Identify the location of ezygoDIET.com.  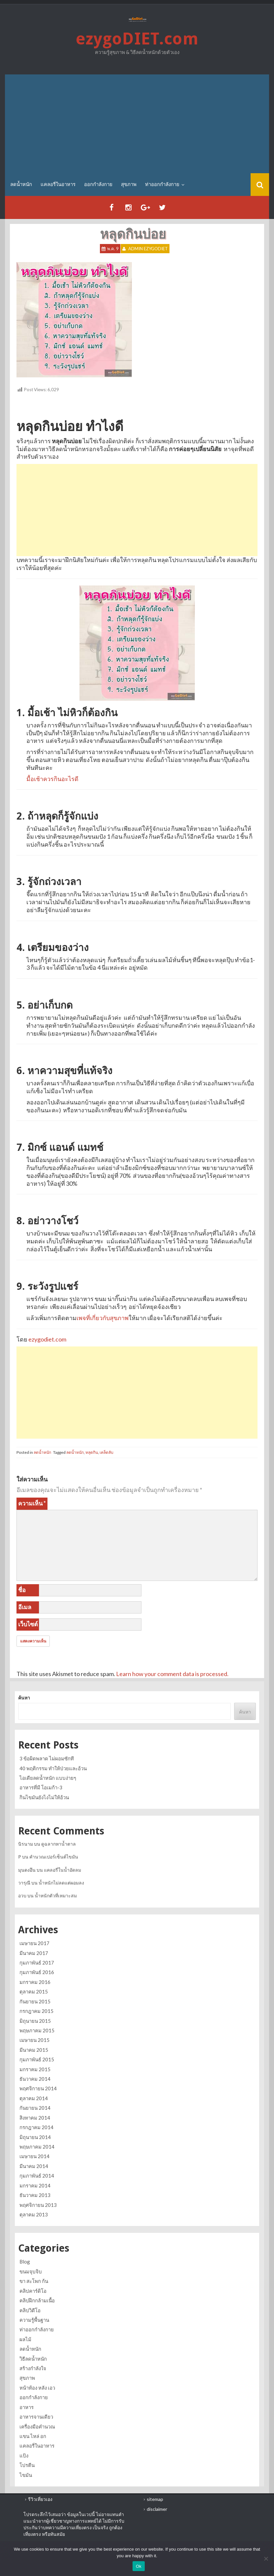
(137, 38).